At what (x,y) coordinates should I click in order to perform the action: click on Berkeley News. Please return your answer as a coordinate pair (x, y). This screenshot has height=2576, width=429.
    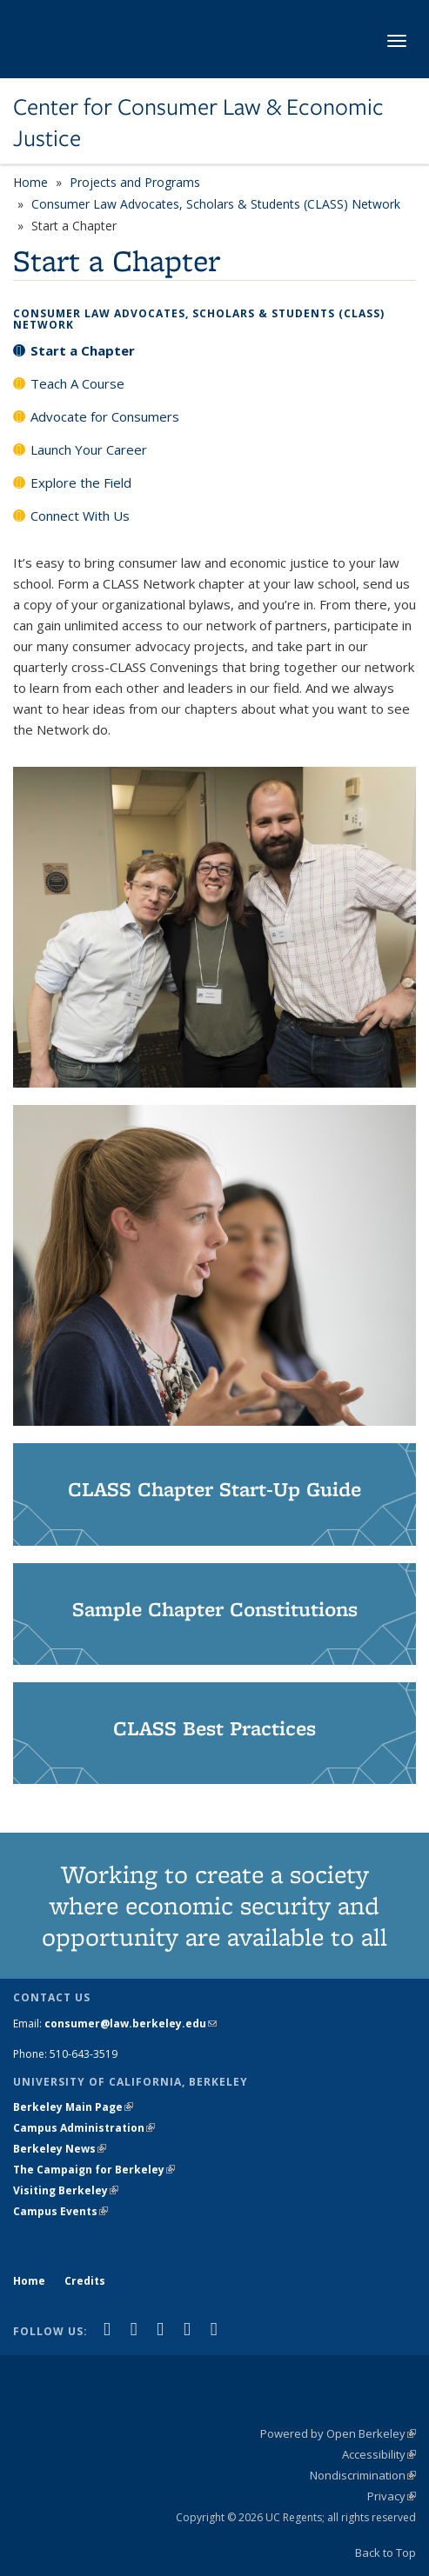
    Looking at the image, I should click on (59, 2148).